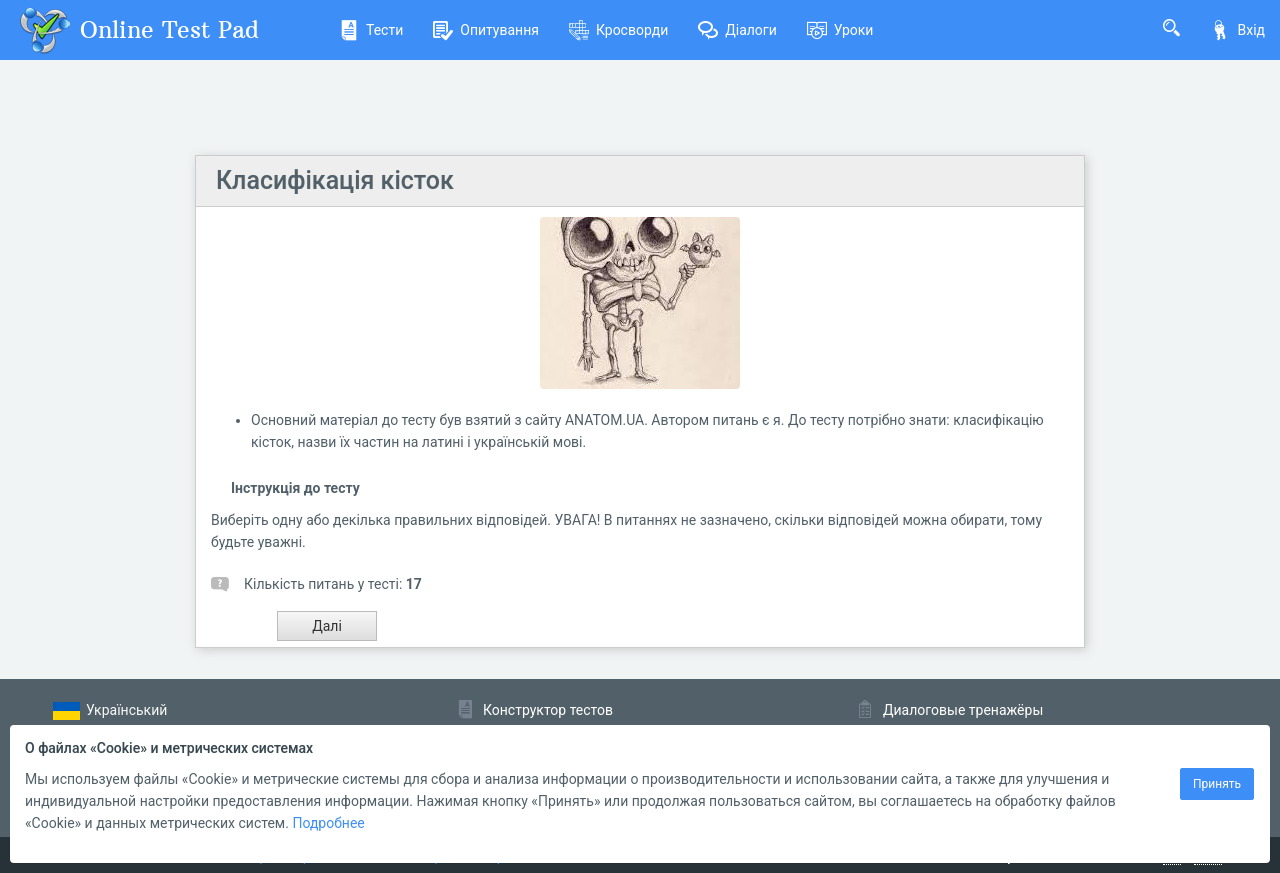 This screenshot has width=1280, height=873. Describe the element at coordinates (371, 30) in the screenshot. I see `Тести` at that location.